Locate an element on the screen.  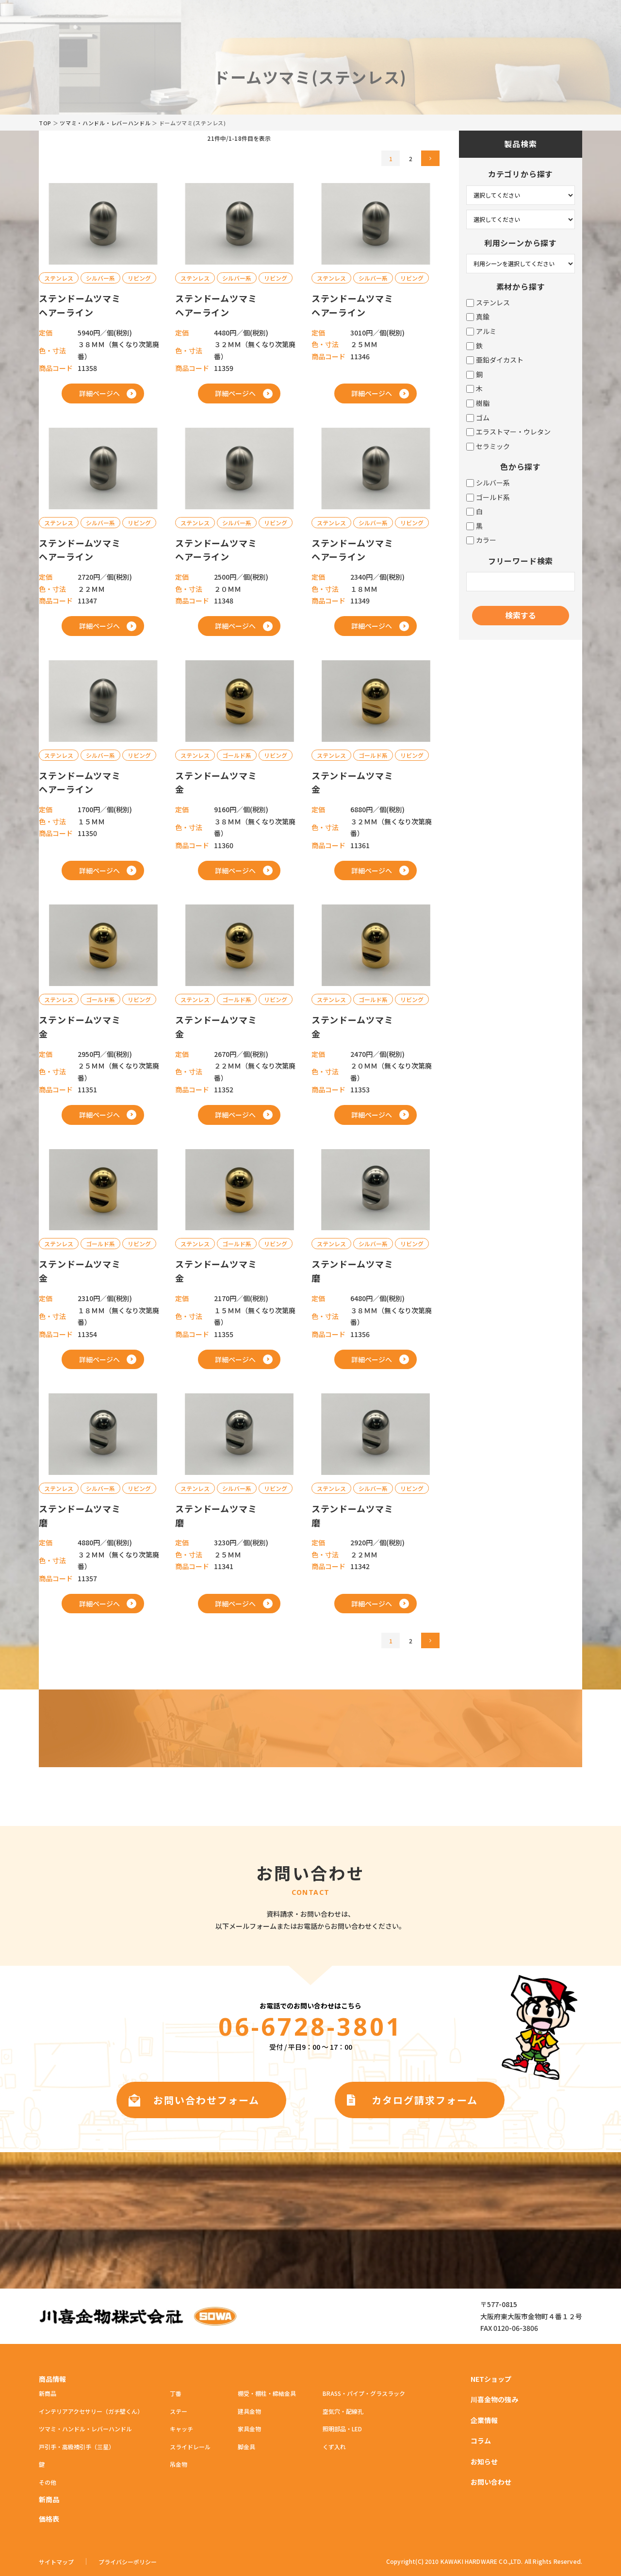
丁番 is located at coordinates (175, 2393).